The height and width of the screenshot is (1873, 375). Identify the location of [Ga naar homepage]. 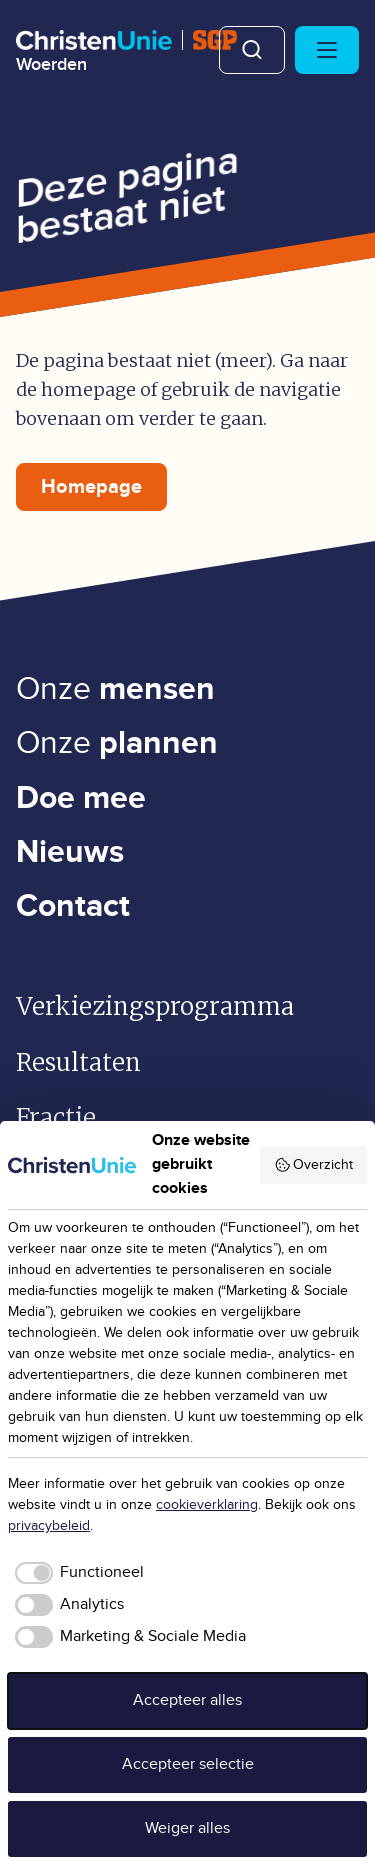
(126, 52).